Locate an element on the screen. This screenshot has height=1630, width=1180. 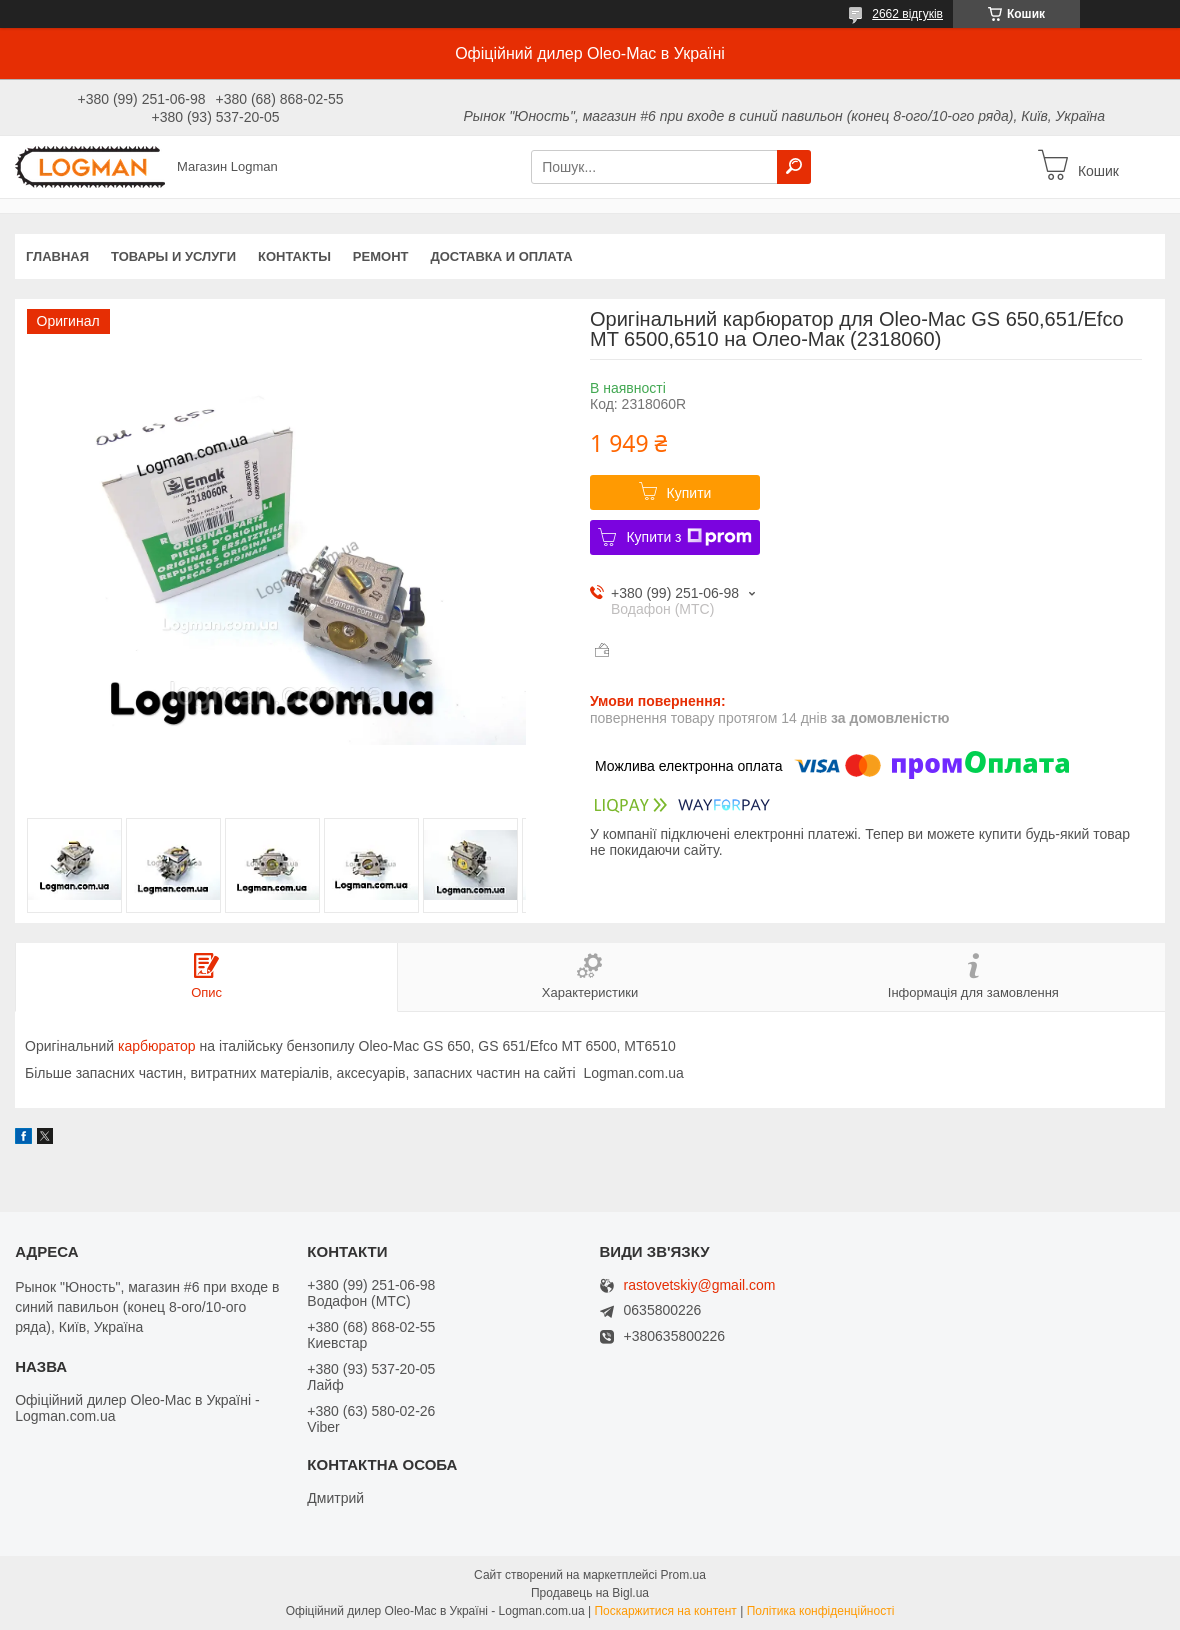
[Шукати] is located at coordinates (794, 167).